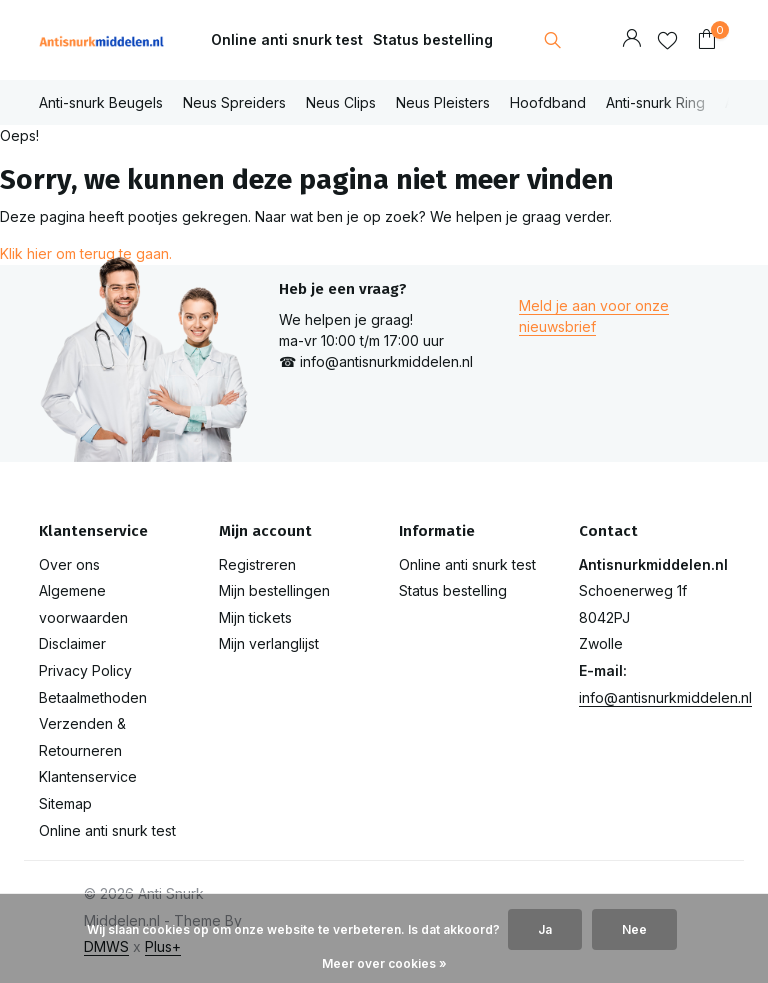  I want to click on info@antisnurkmiddelen.nl, so click(665, 697).